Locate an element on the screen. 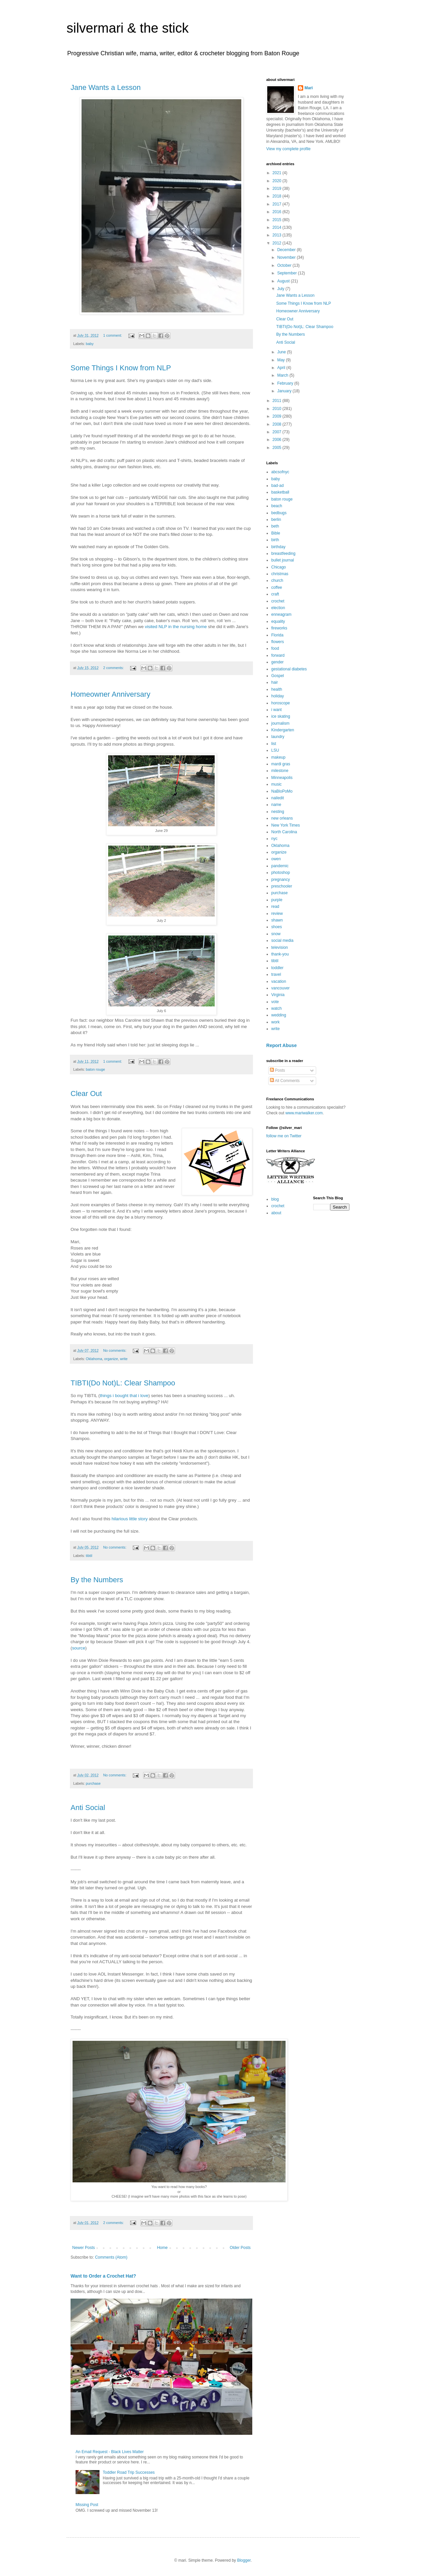 This screenshot has height=2576, width=426. ice skating is located at coordinates (280, 716).